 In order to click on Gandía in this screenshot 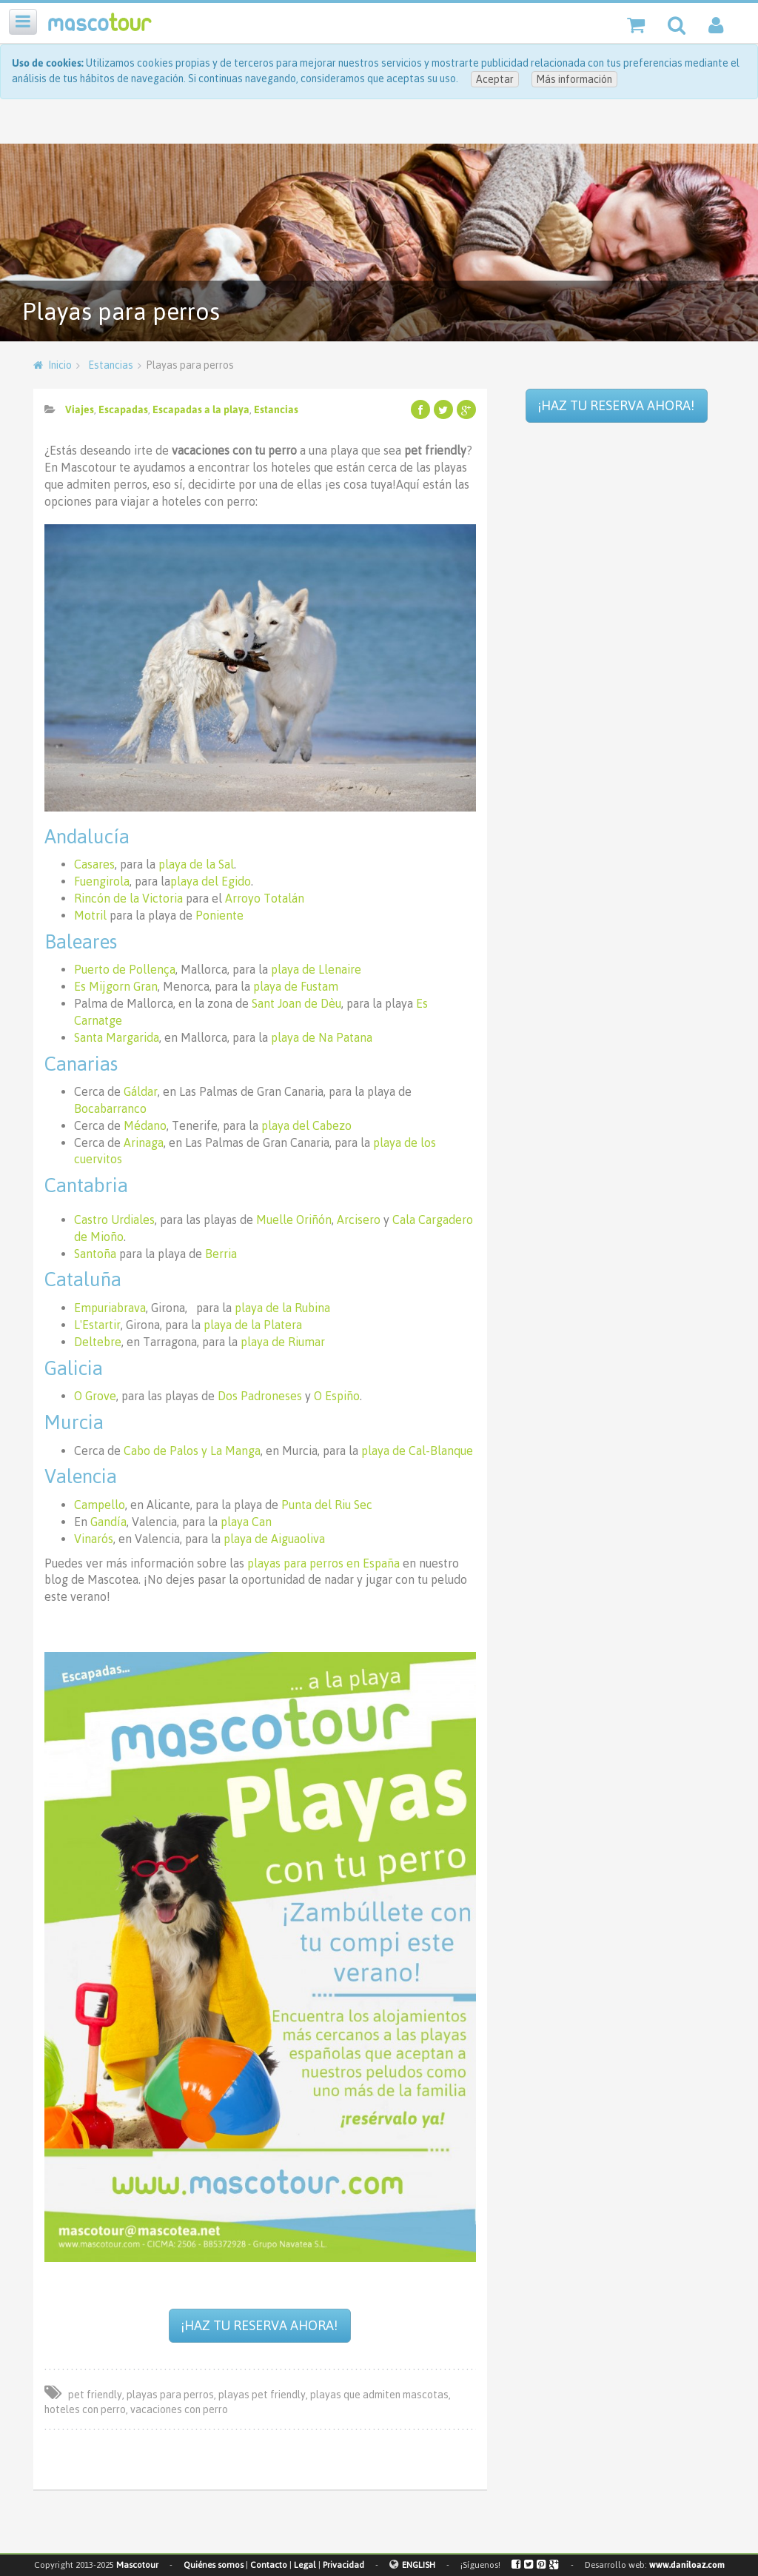, I will do `click(108, 1521)`.